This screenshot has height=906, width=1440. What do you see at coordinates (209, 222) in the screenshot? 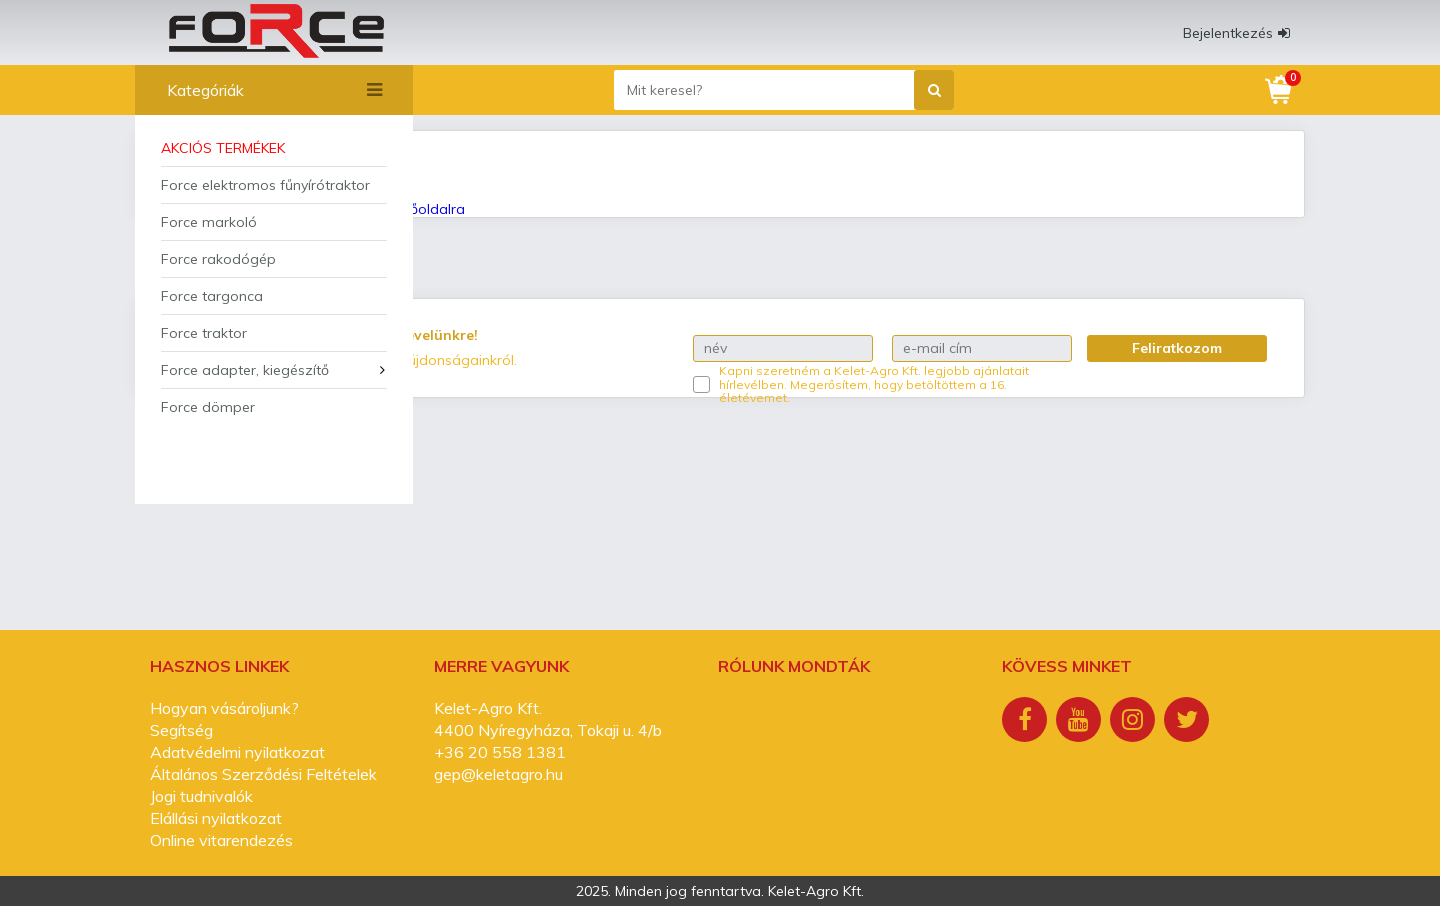
I see `Force markoló` at bounding box center [209, 222].